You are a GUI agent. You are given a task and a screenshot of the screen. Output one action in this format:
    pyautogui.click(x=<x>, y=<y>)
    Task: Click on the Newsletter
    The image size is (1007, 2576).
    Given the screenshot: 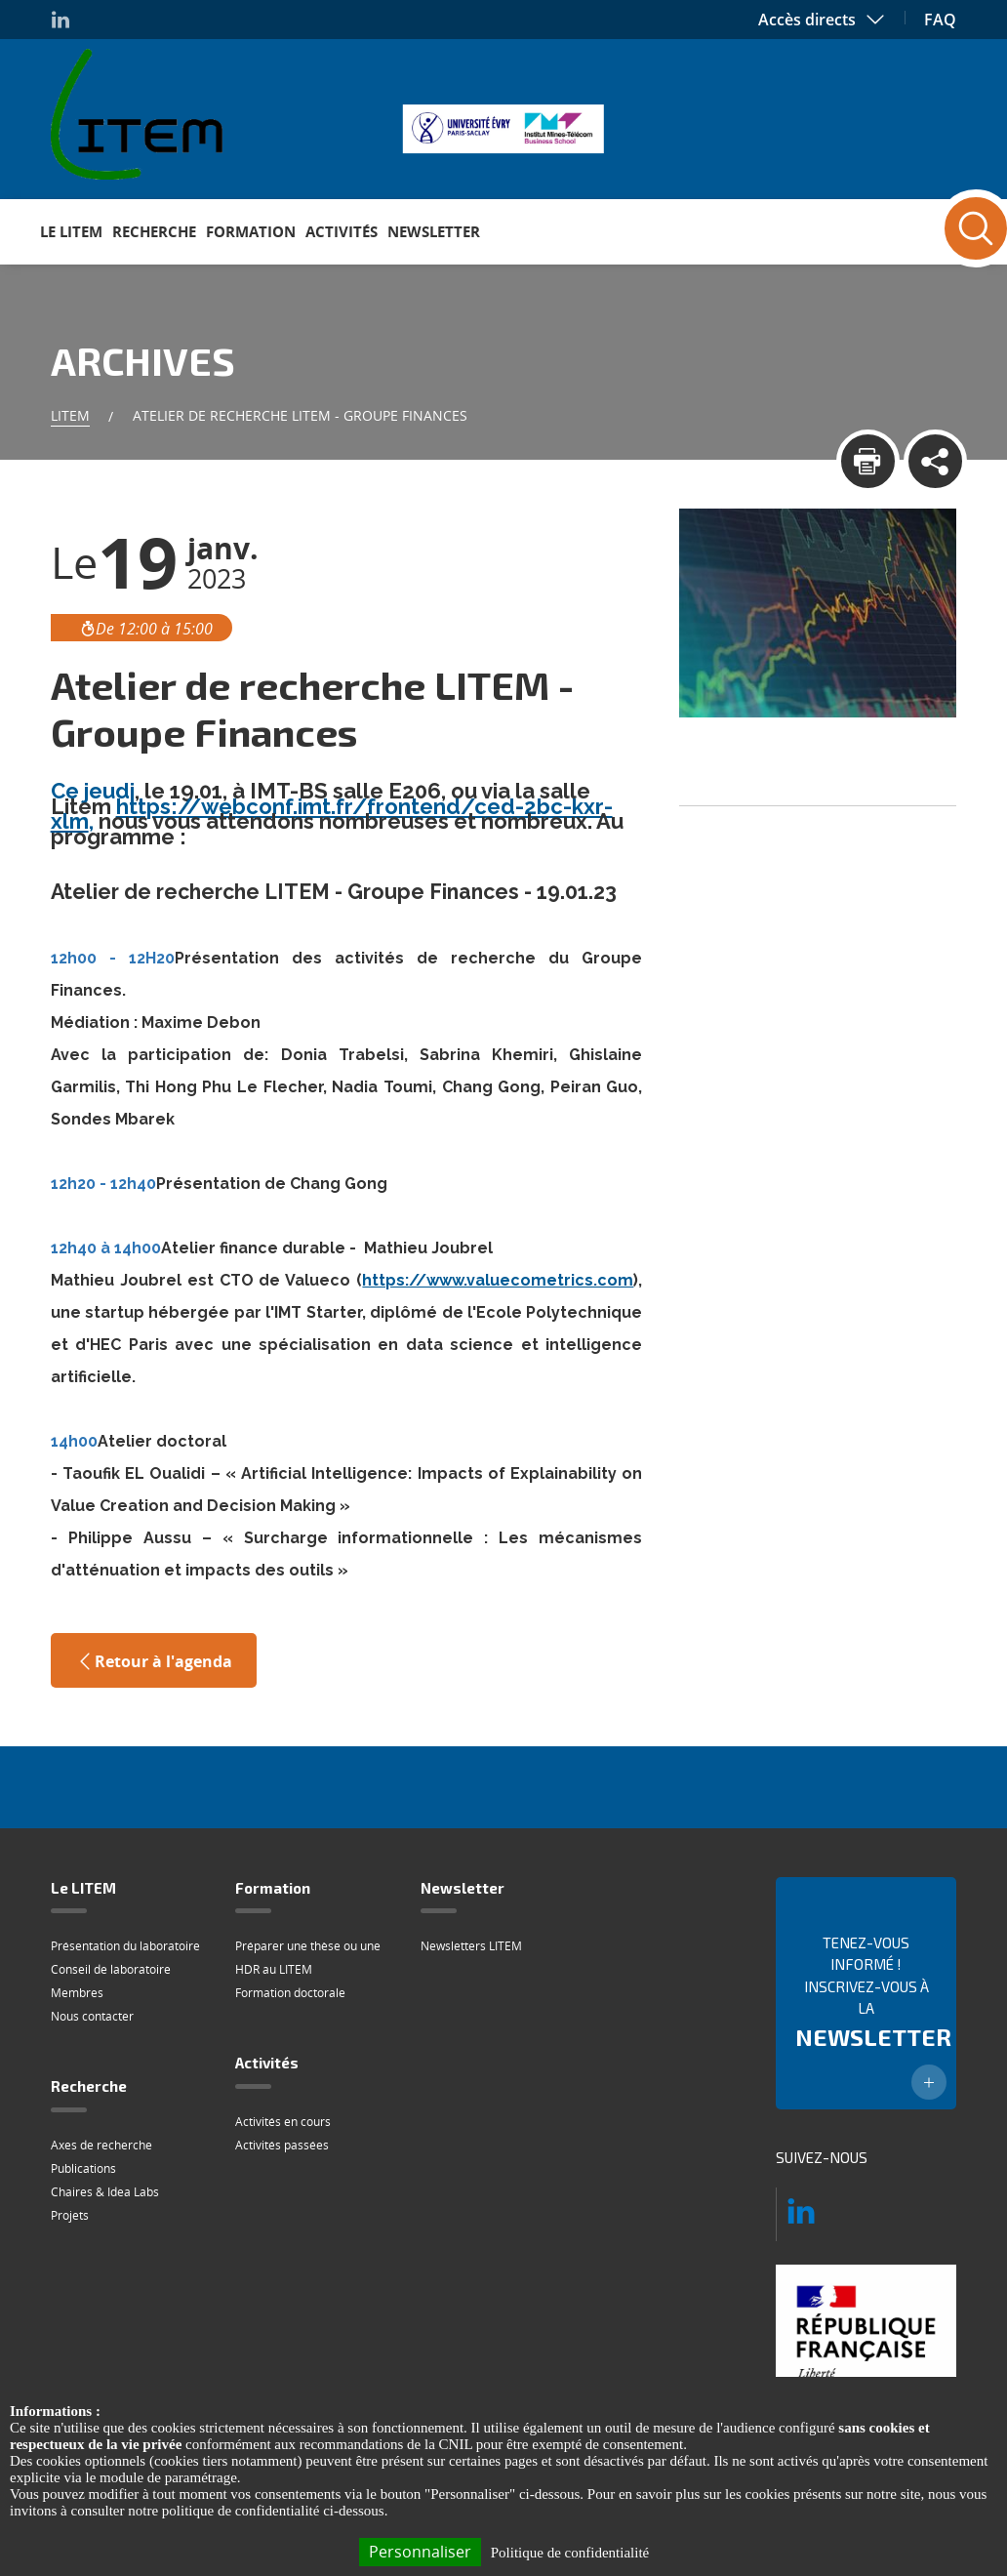 What is the action you would take?
    pyautogui.click(x=433, y=231)
    